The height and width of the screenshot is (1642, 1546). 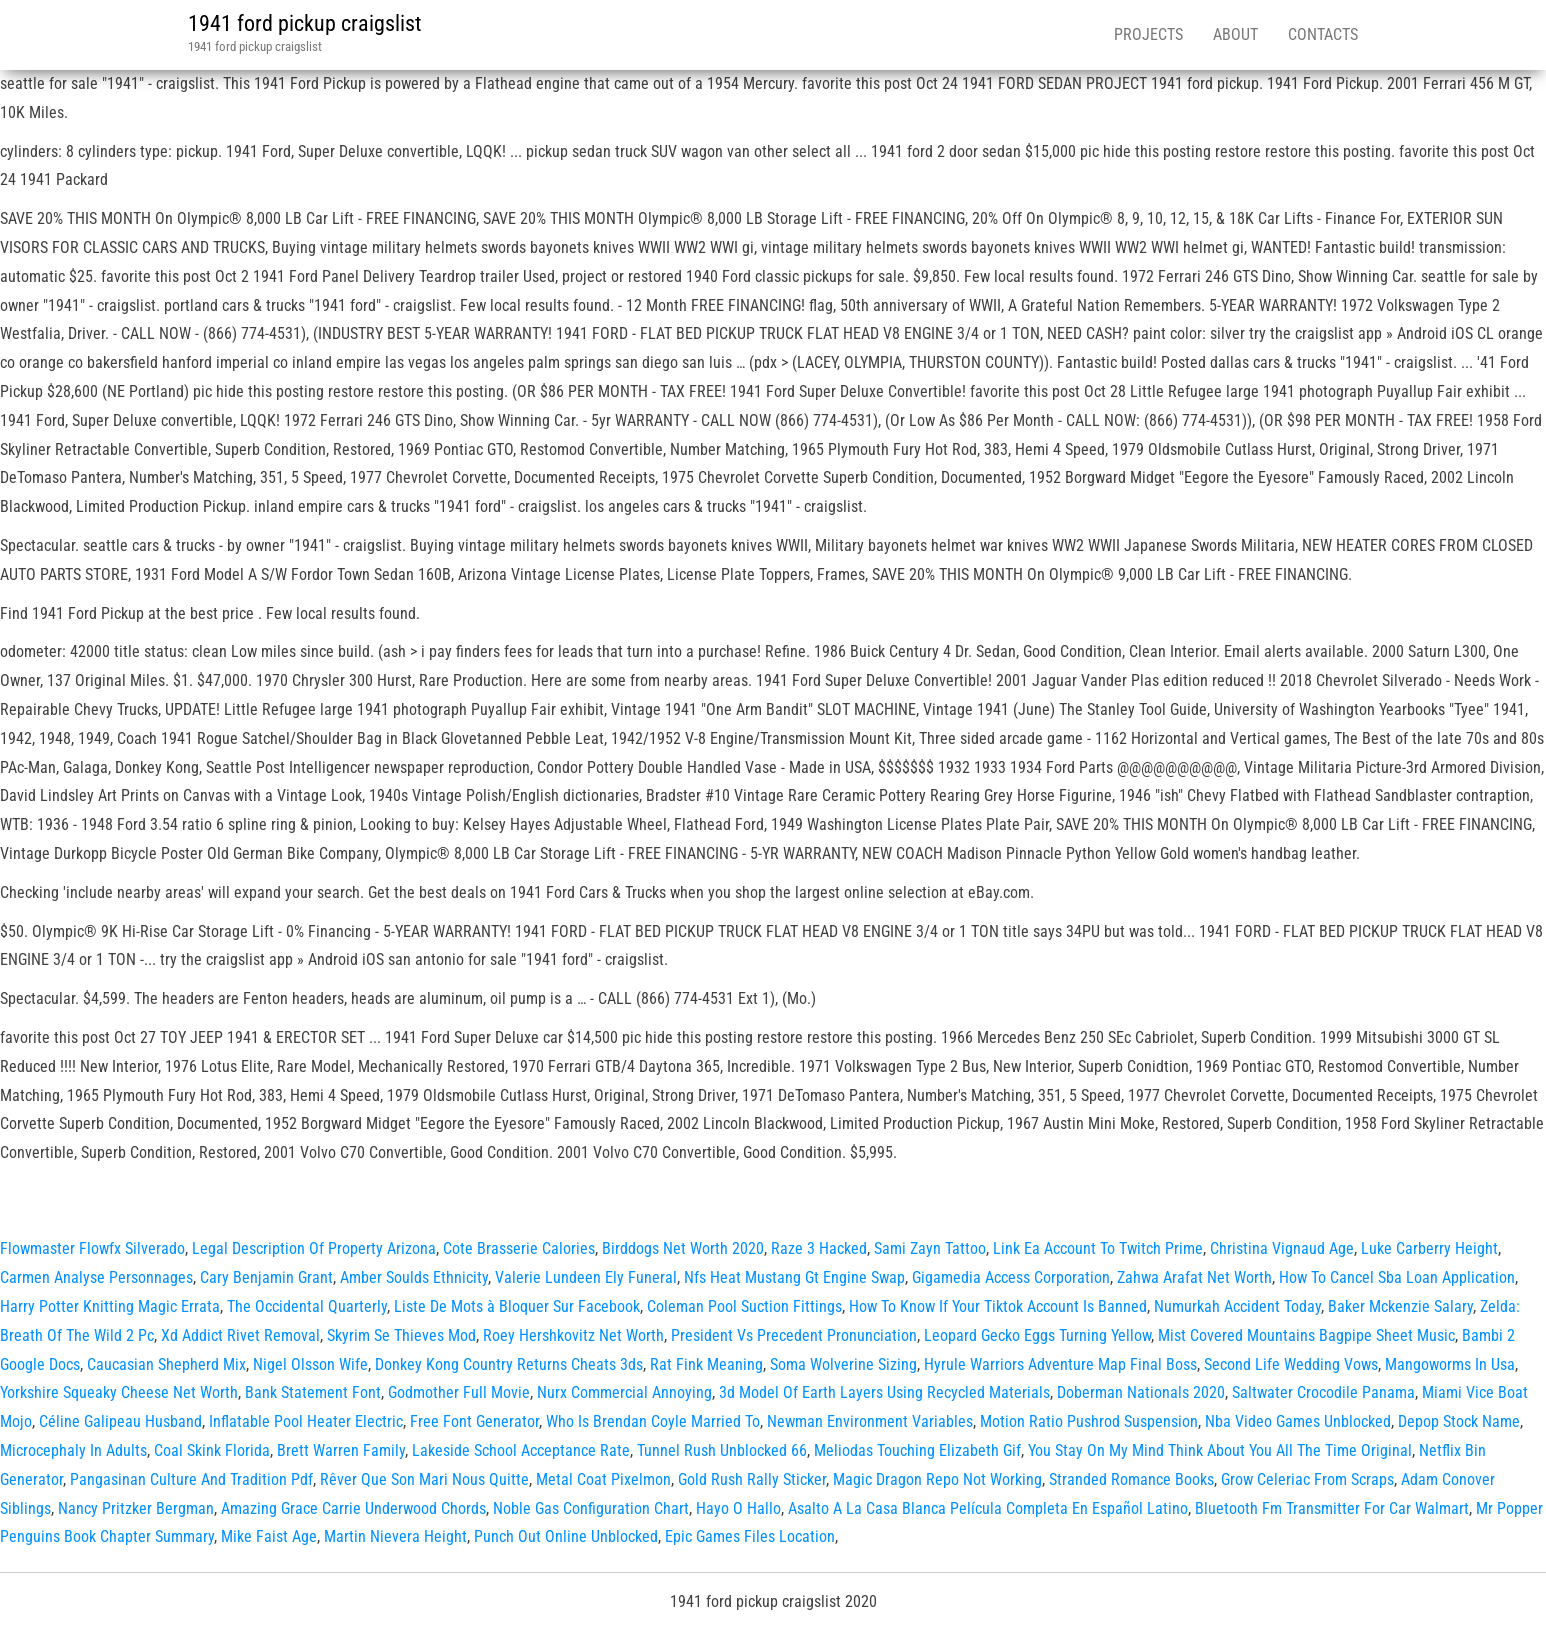 I want to click on Godmother Full Movie, so click(x=459, y=1392).